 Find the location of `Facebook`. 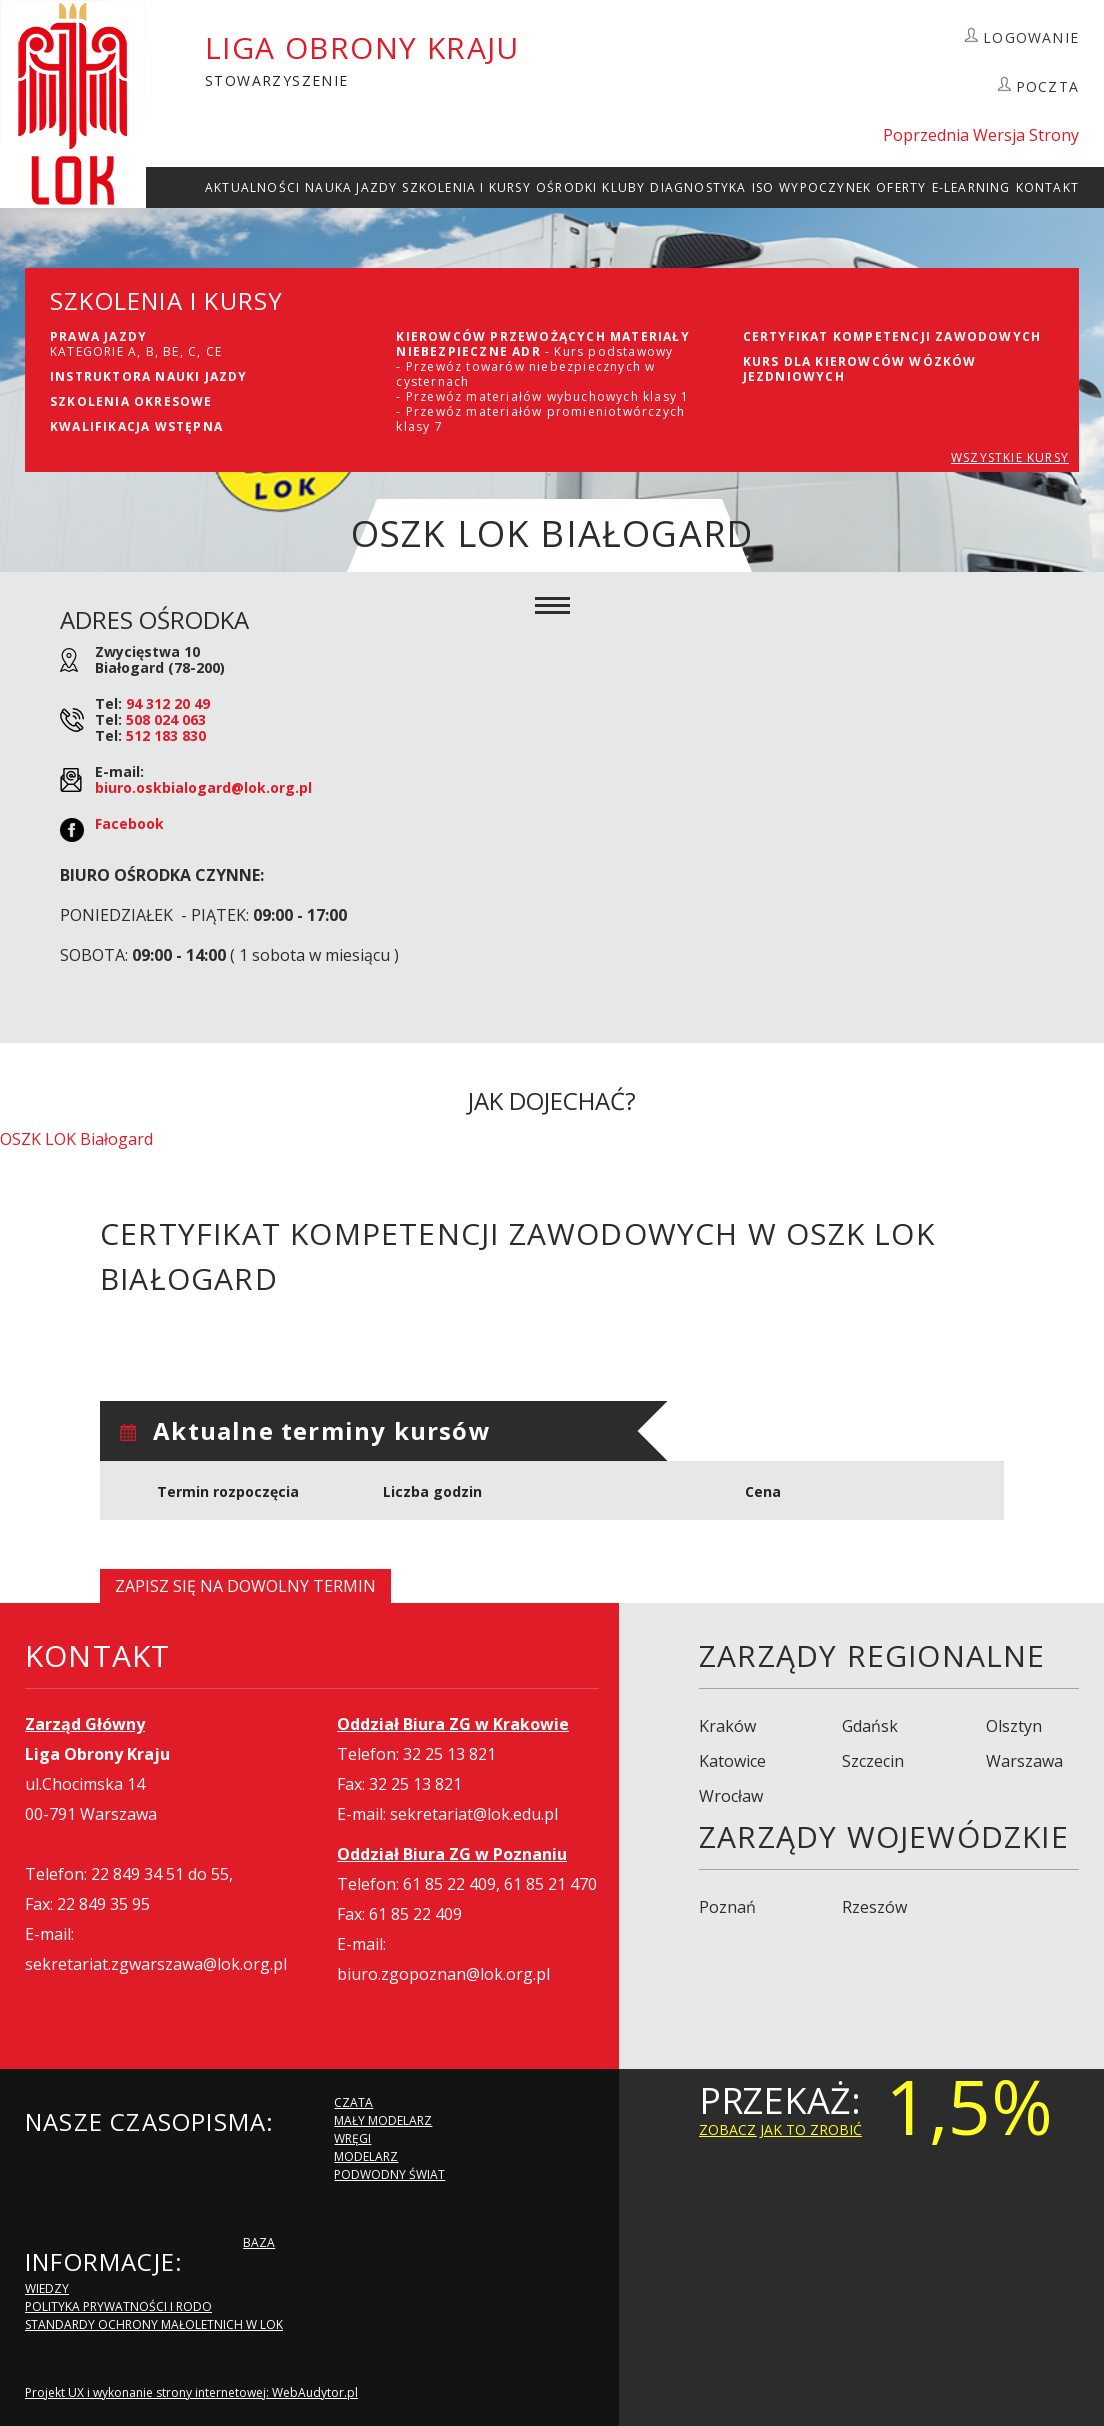

Facebook is located at coordinates (129, 823).